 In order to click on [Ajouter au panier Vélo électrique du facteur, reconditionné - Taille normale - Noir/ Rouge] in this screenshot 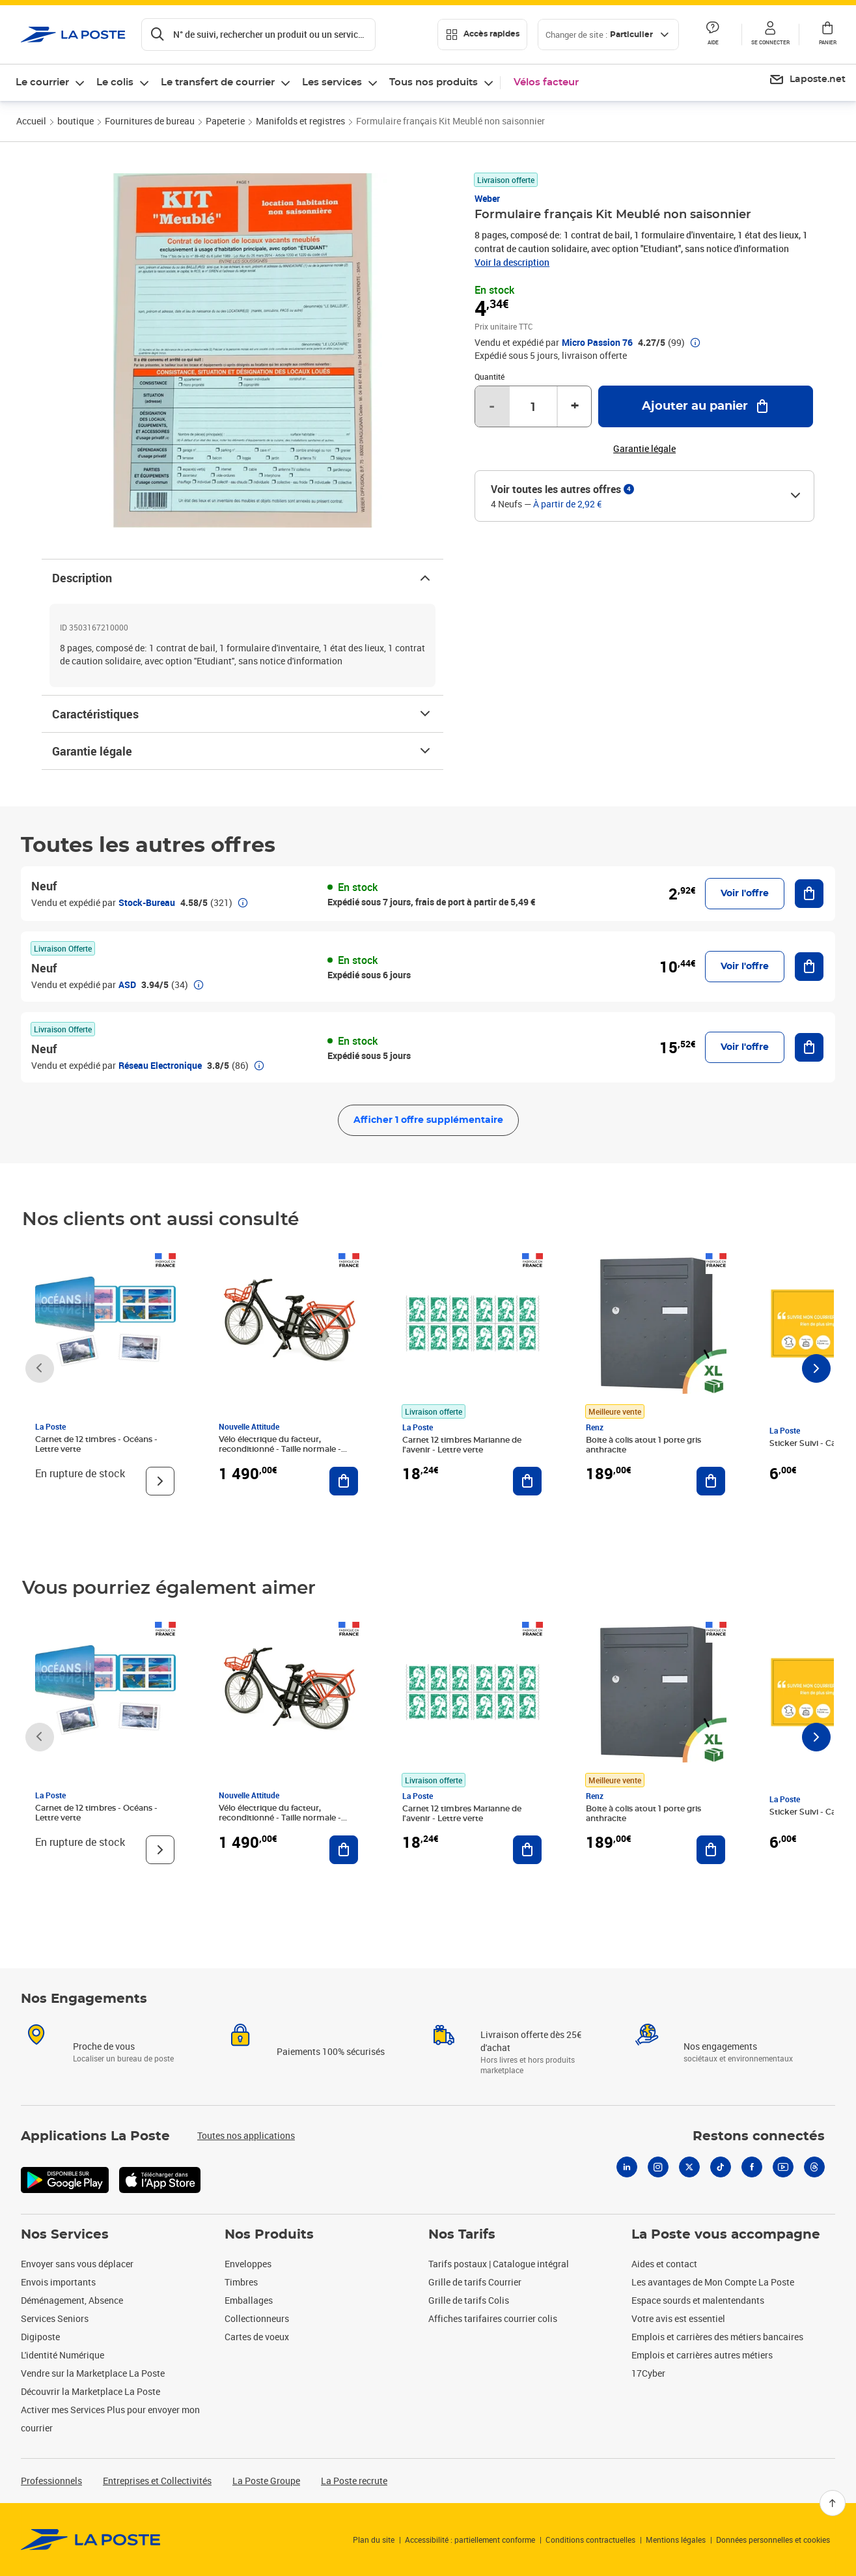, I will do `click(343, 1481)`.